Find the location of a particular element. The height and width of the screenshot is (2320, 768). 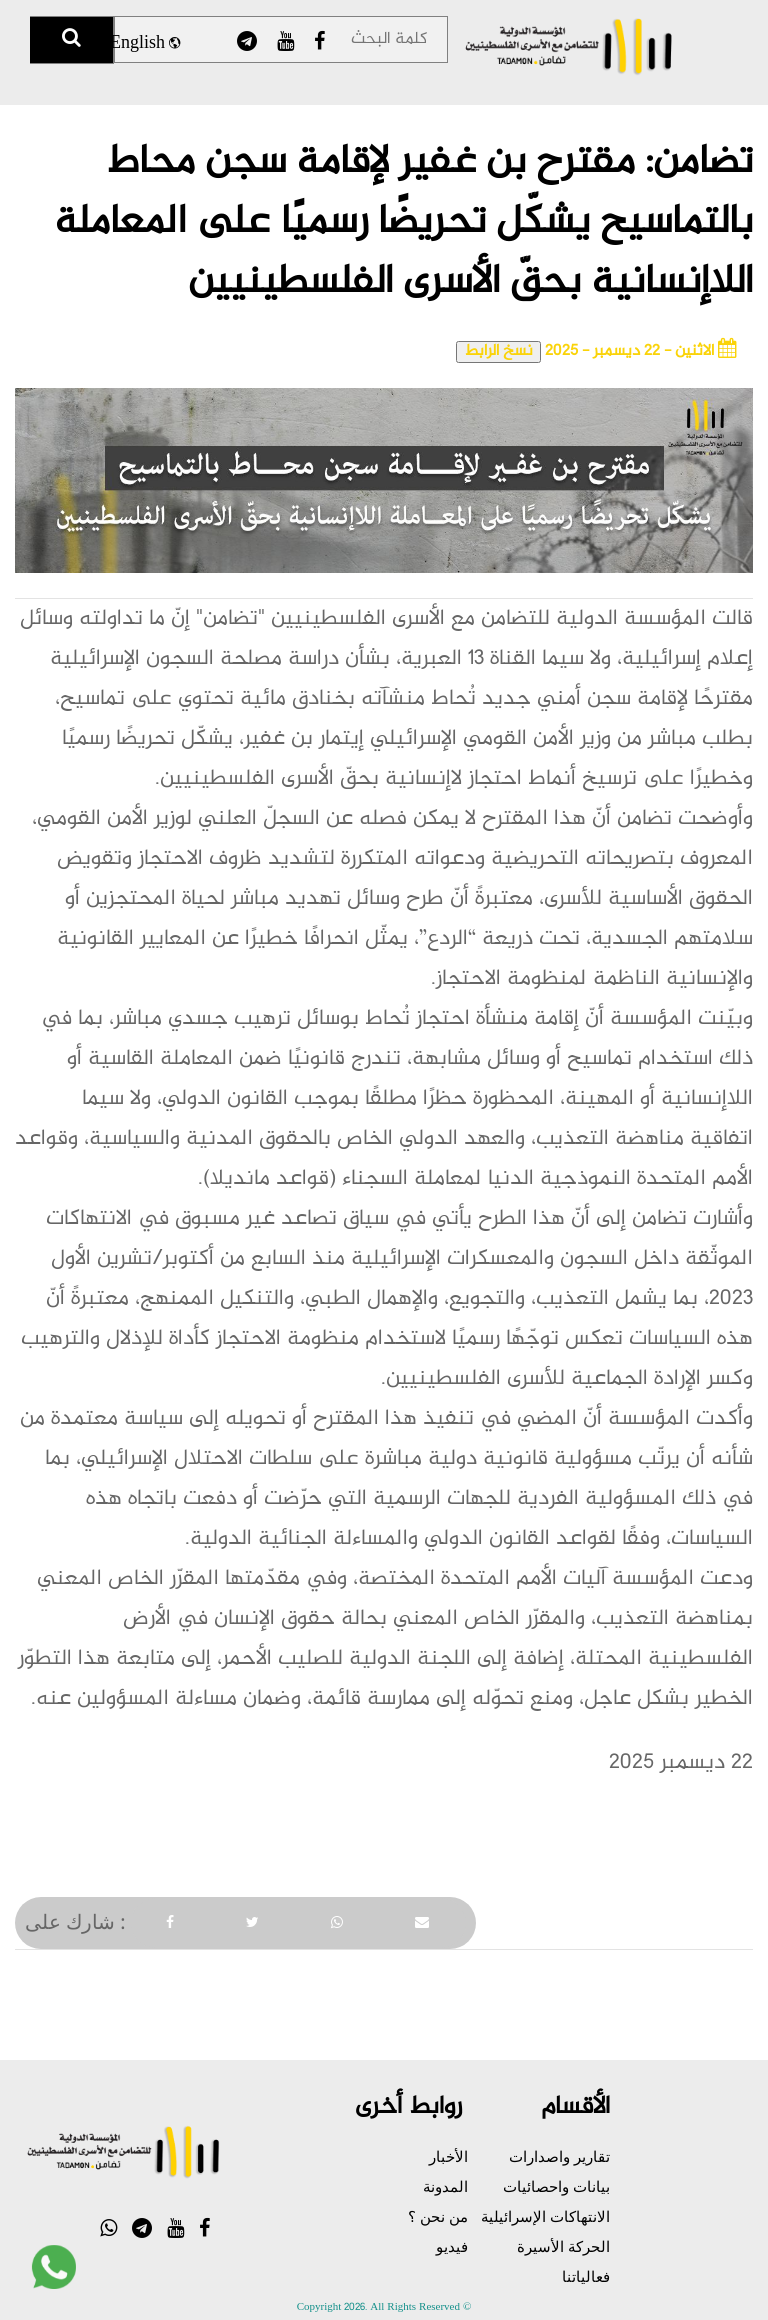

فيديو is located at coordinates (452, 2246).